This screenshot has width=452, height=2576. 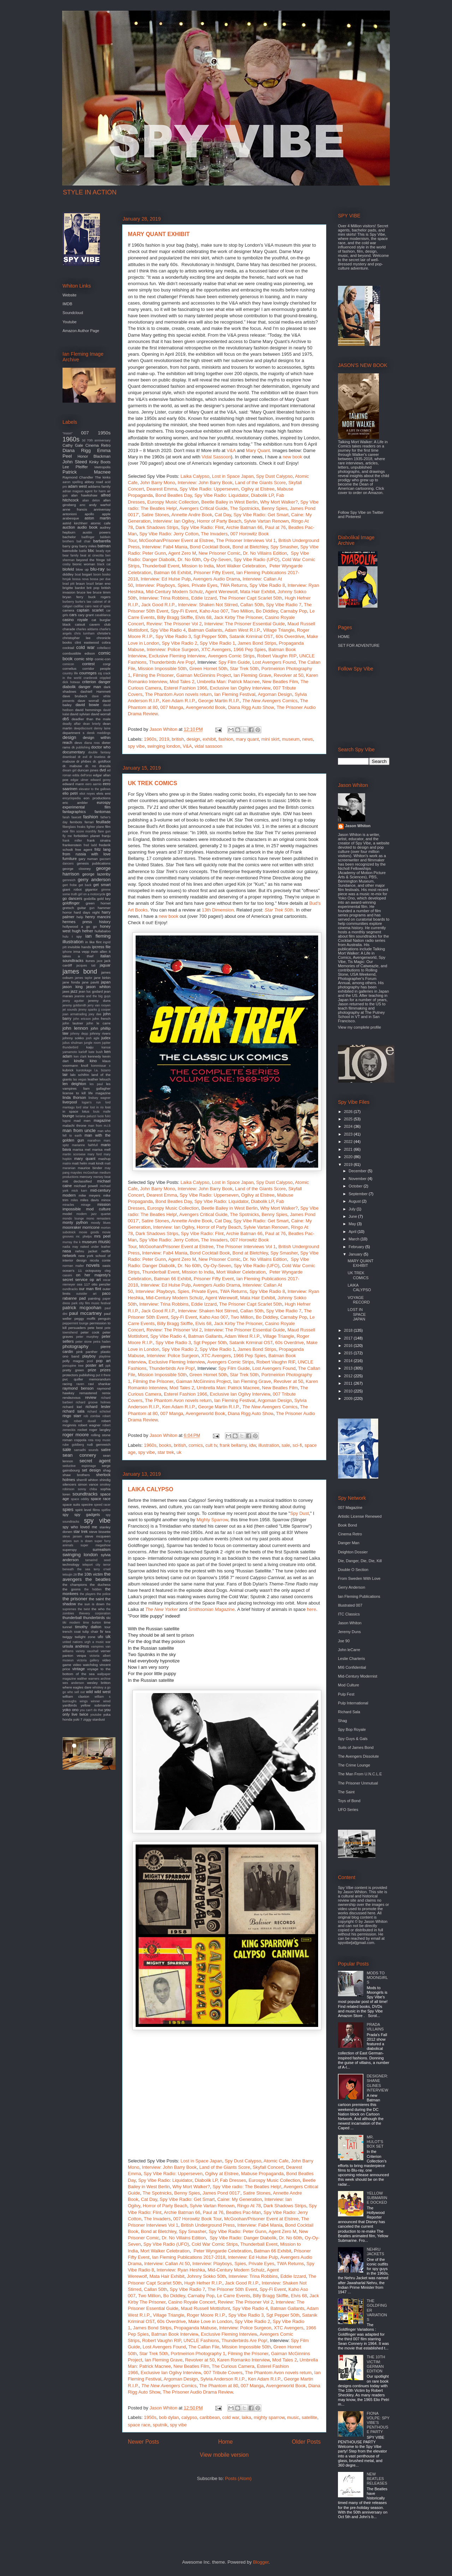 I want to click on steve jansen, so click(x=72, y=1536).